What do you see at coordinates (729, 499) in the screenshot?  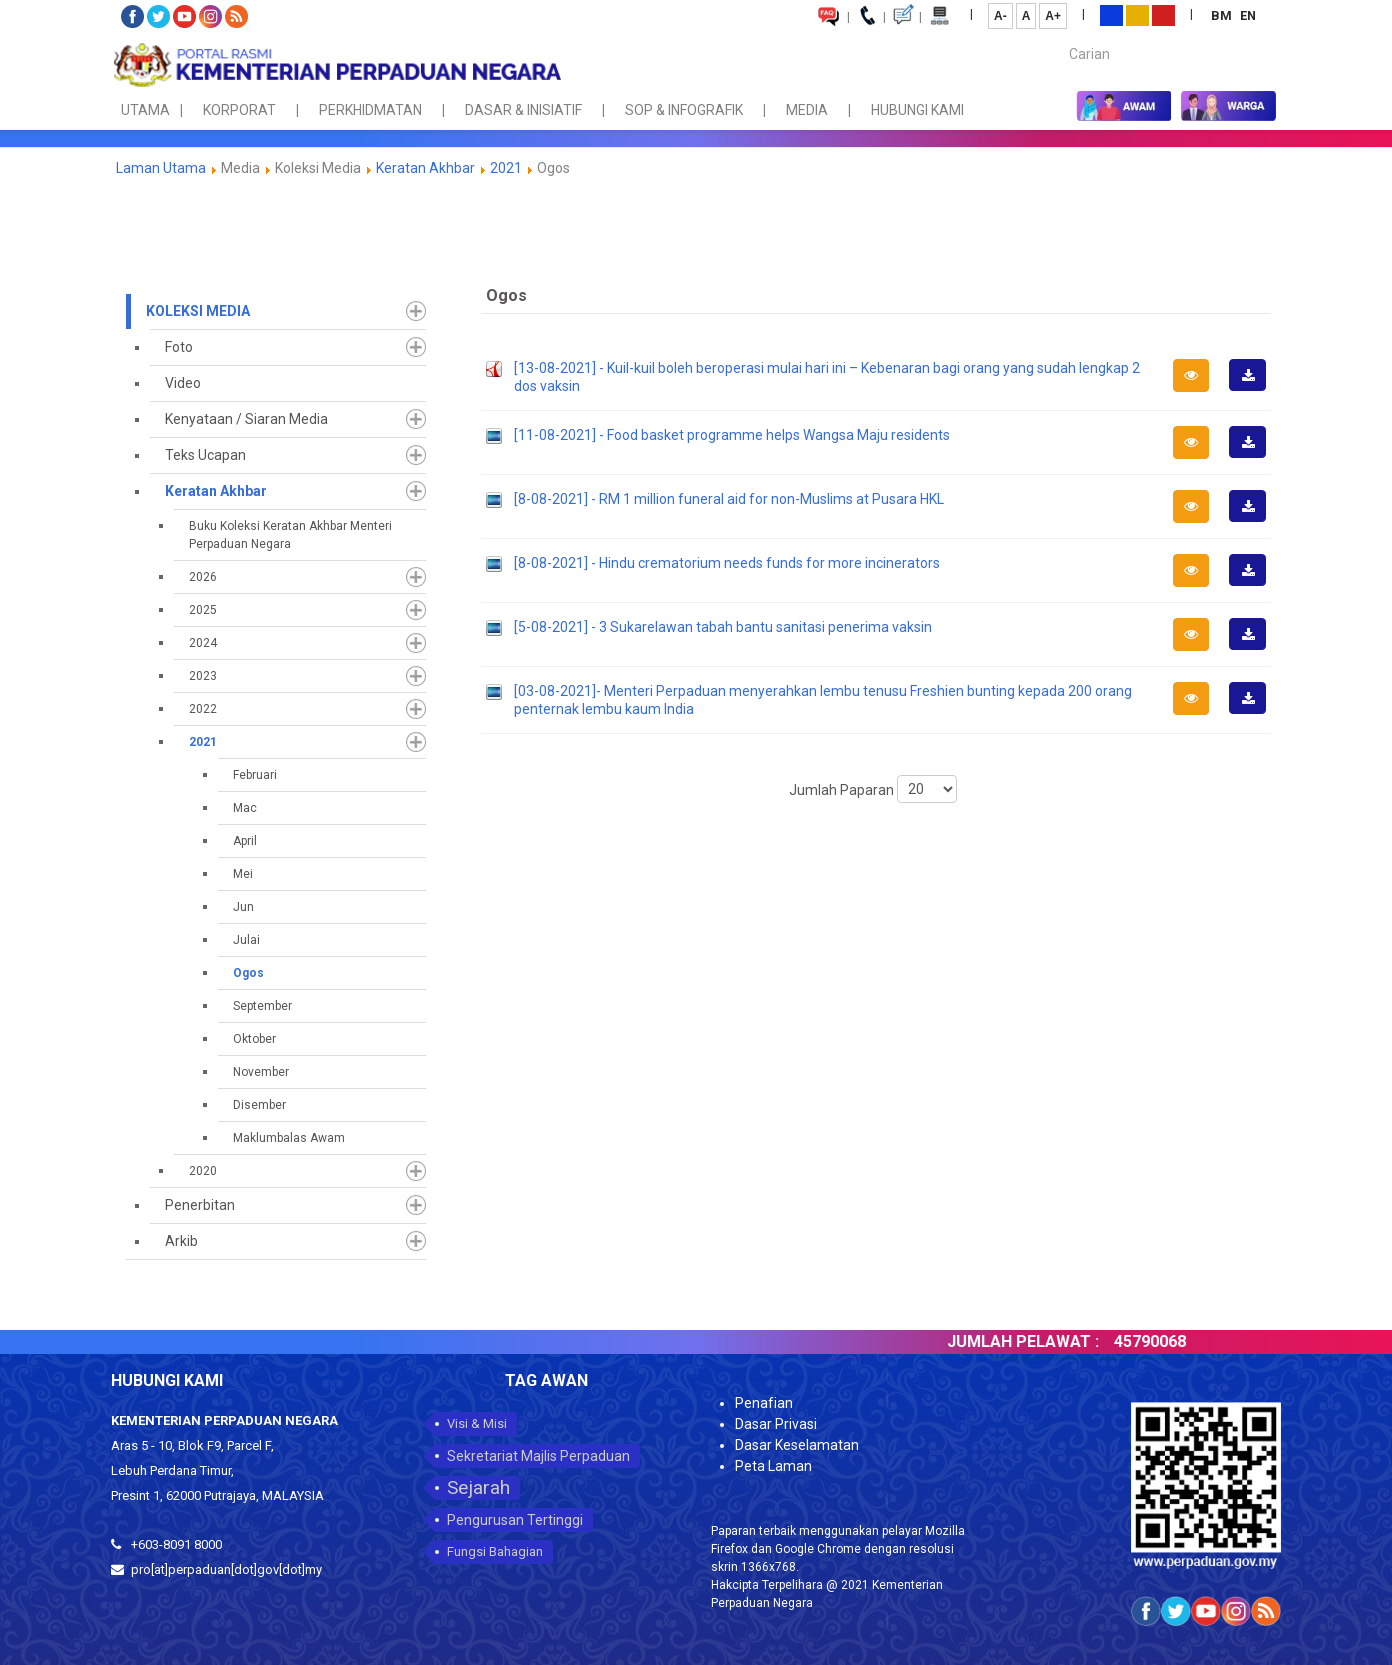 I see `[8-08-2021] - RM 1 million funeral aid for non-Muslims at Pusara HKL` at bounding box center [729, 499].